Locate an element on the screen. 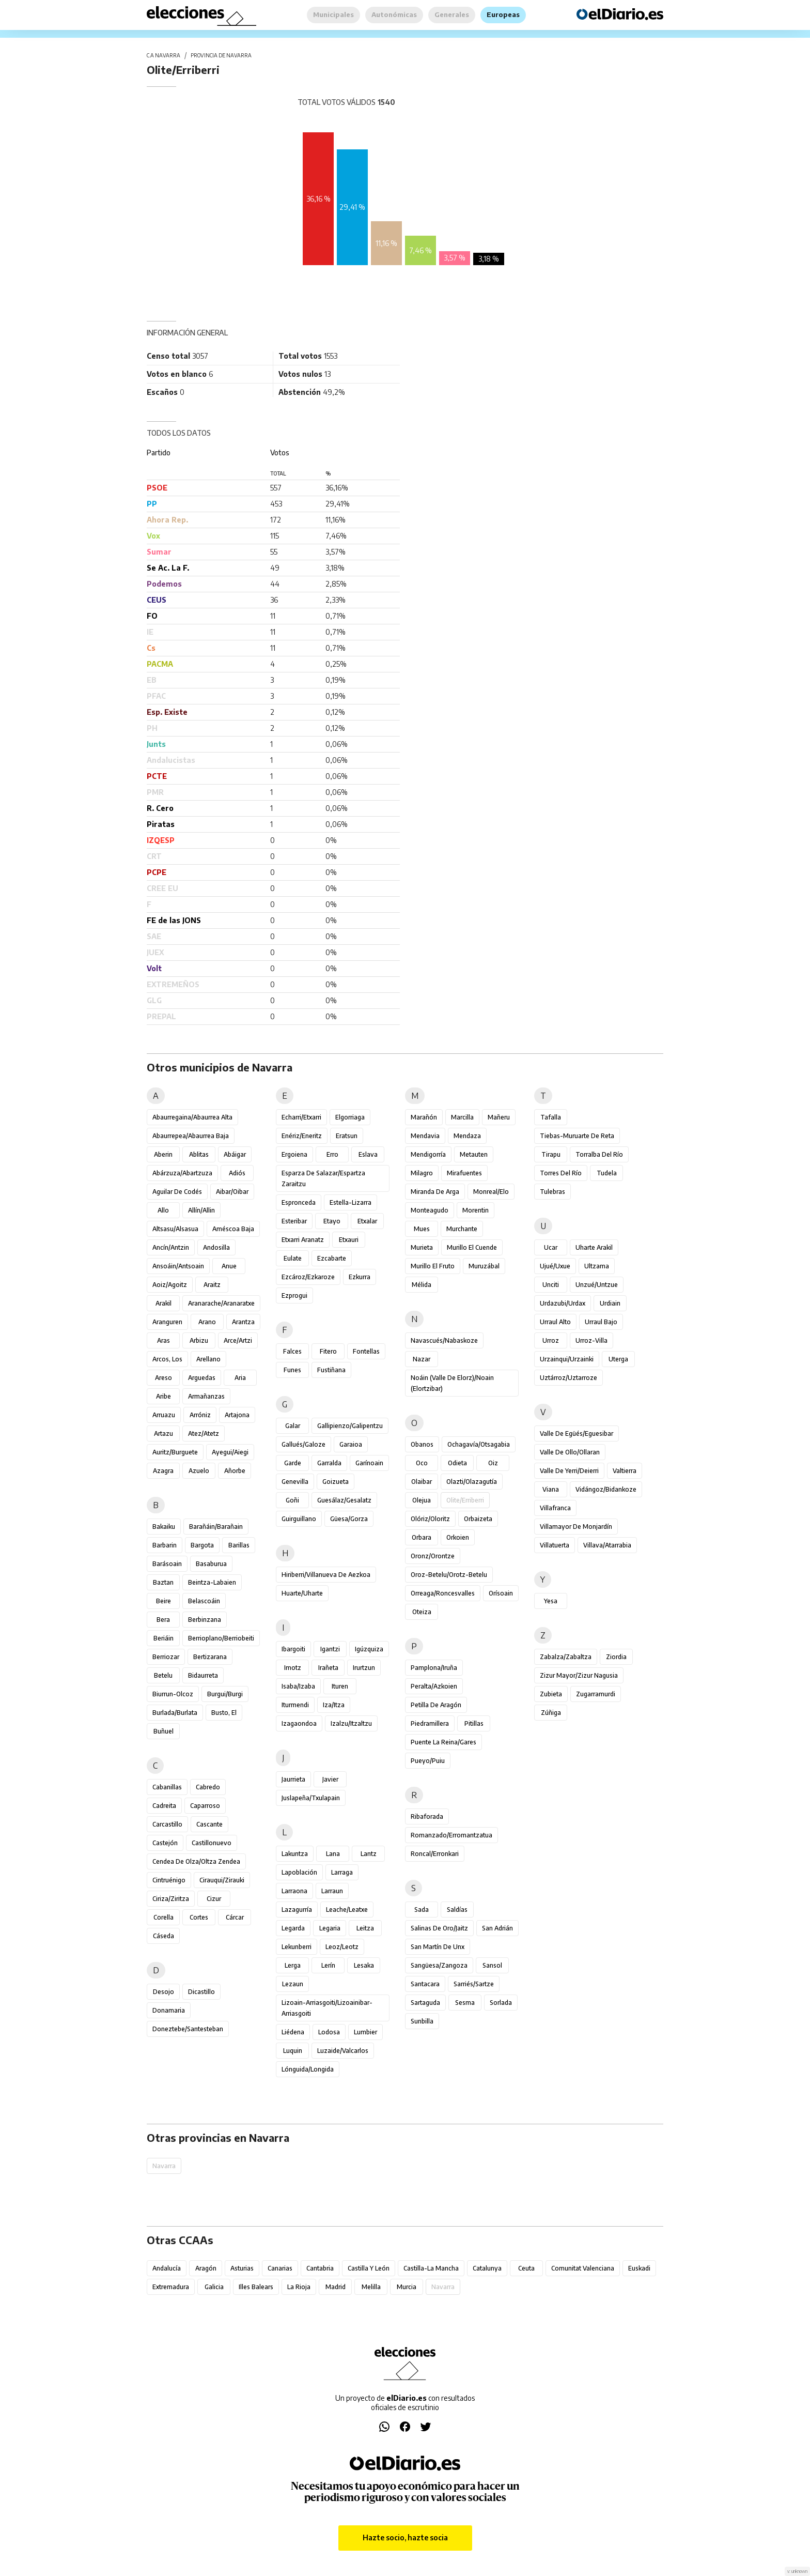  Doneztebe/Santesteban is located at coordinates (187, 2029).